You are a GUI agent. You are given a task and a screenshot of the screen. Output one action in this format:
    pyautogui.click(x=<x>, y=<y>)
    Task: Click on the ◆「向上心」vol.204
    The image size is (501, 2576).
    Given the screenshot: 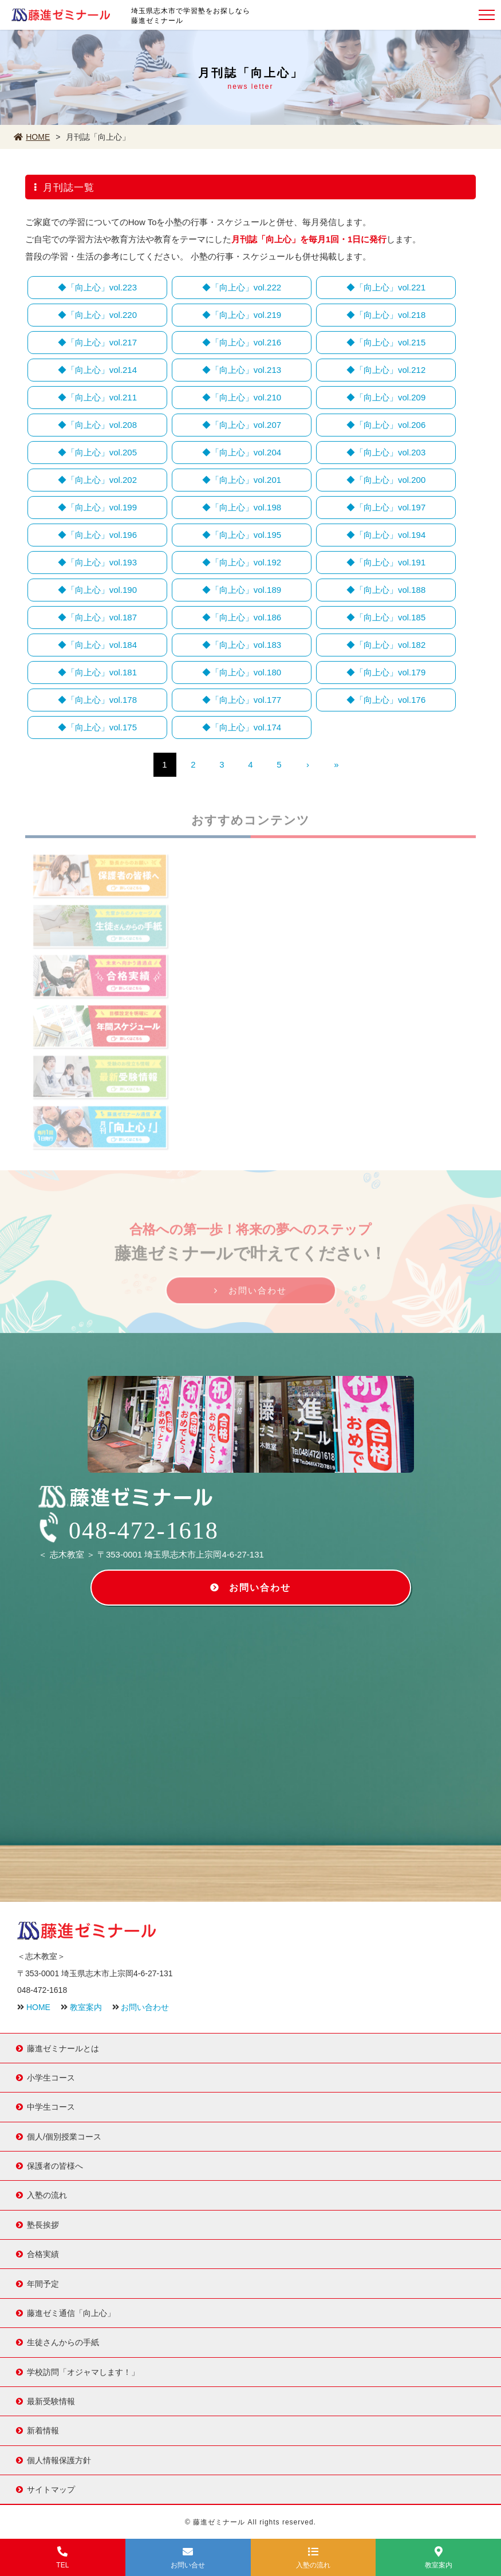 What is the action you would take?
    pyautogui.click(x=241, y=452)
    